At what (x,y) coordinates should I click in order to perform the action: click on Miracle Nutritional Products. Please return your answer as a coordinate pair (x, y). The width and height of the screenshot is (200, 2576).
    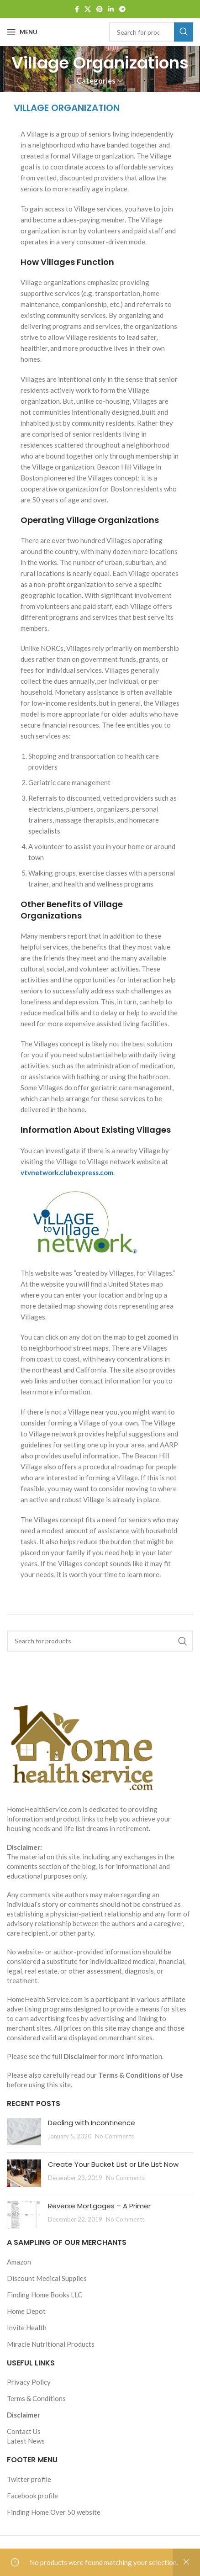
    Looking at the image, I should click on (51, 2344).